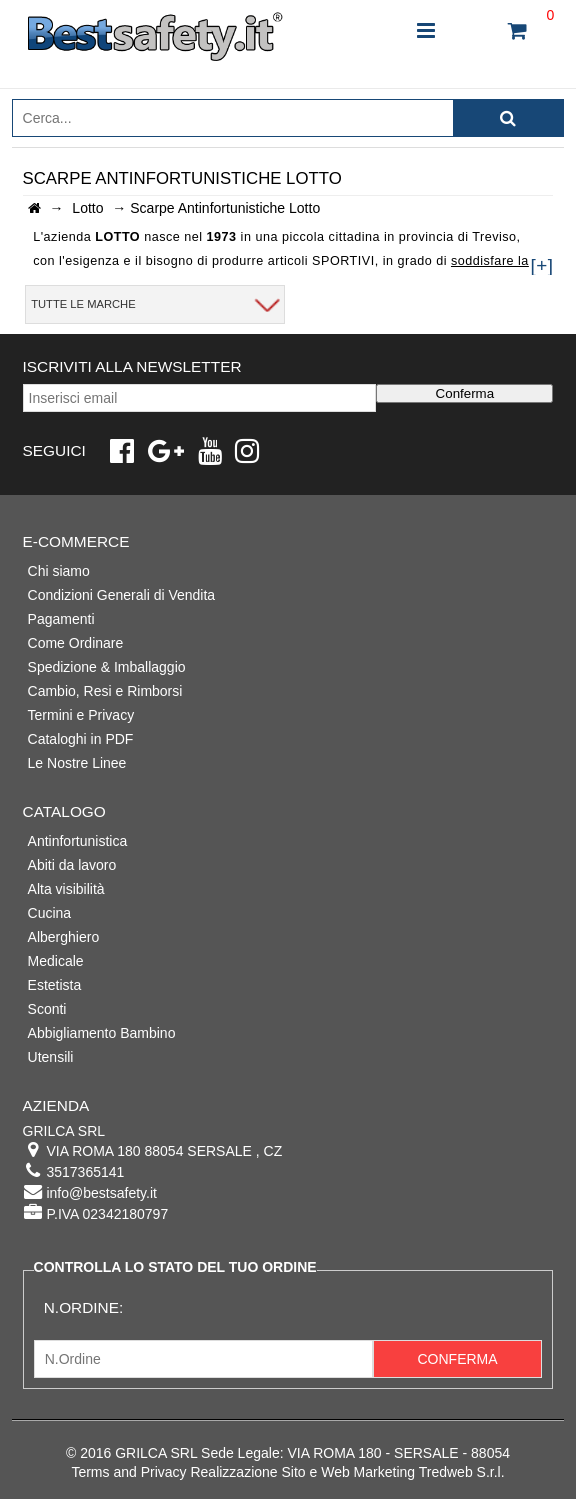 The width and height of the screenshot is (576, 1499). What do you see at coordinates (347, 1472) in the screenshot?
I see `Realizzazione Sito e Web Marketing Tredweb S.r.l.` at bounding box center [347, 1472].